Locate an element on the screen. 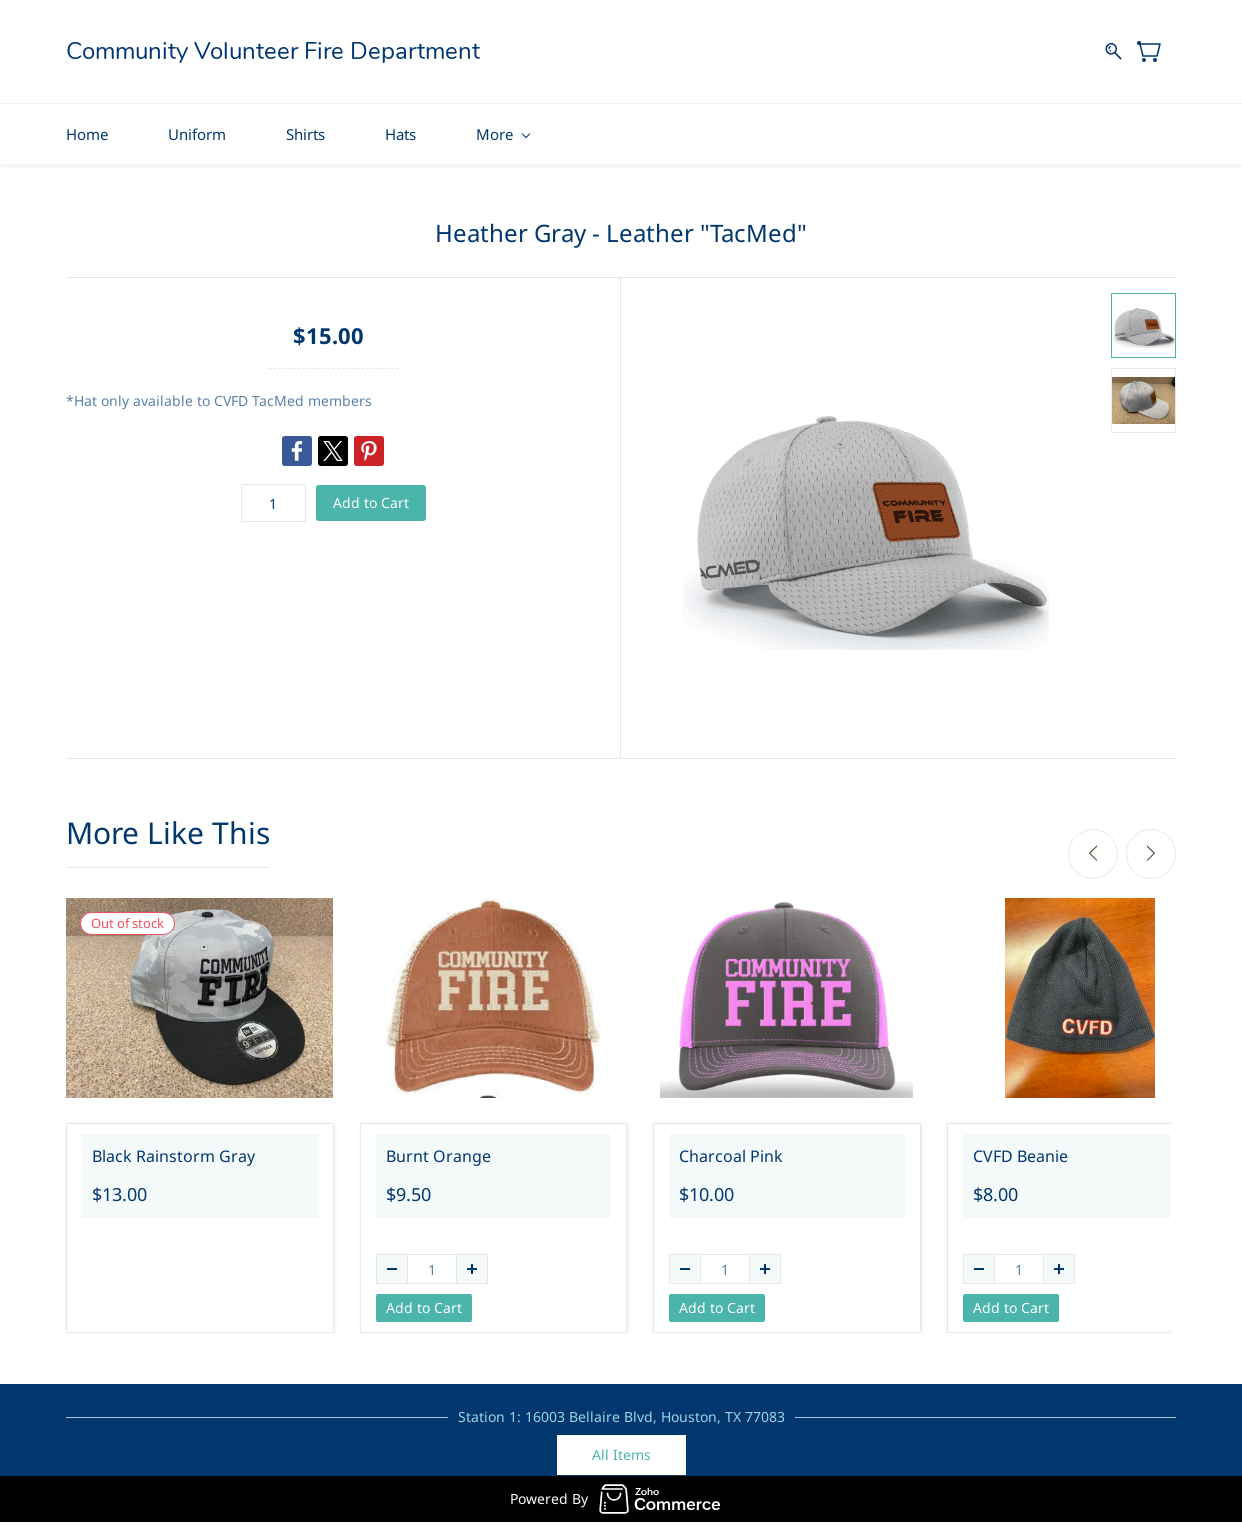  Burnt Orange is located at coordinates (438, 1149).